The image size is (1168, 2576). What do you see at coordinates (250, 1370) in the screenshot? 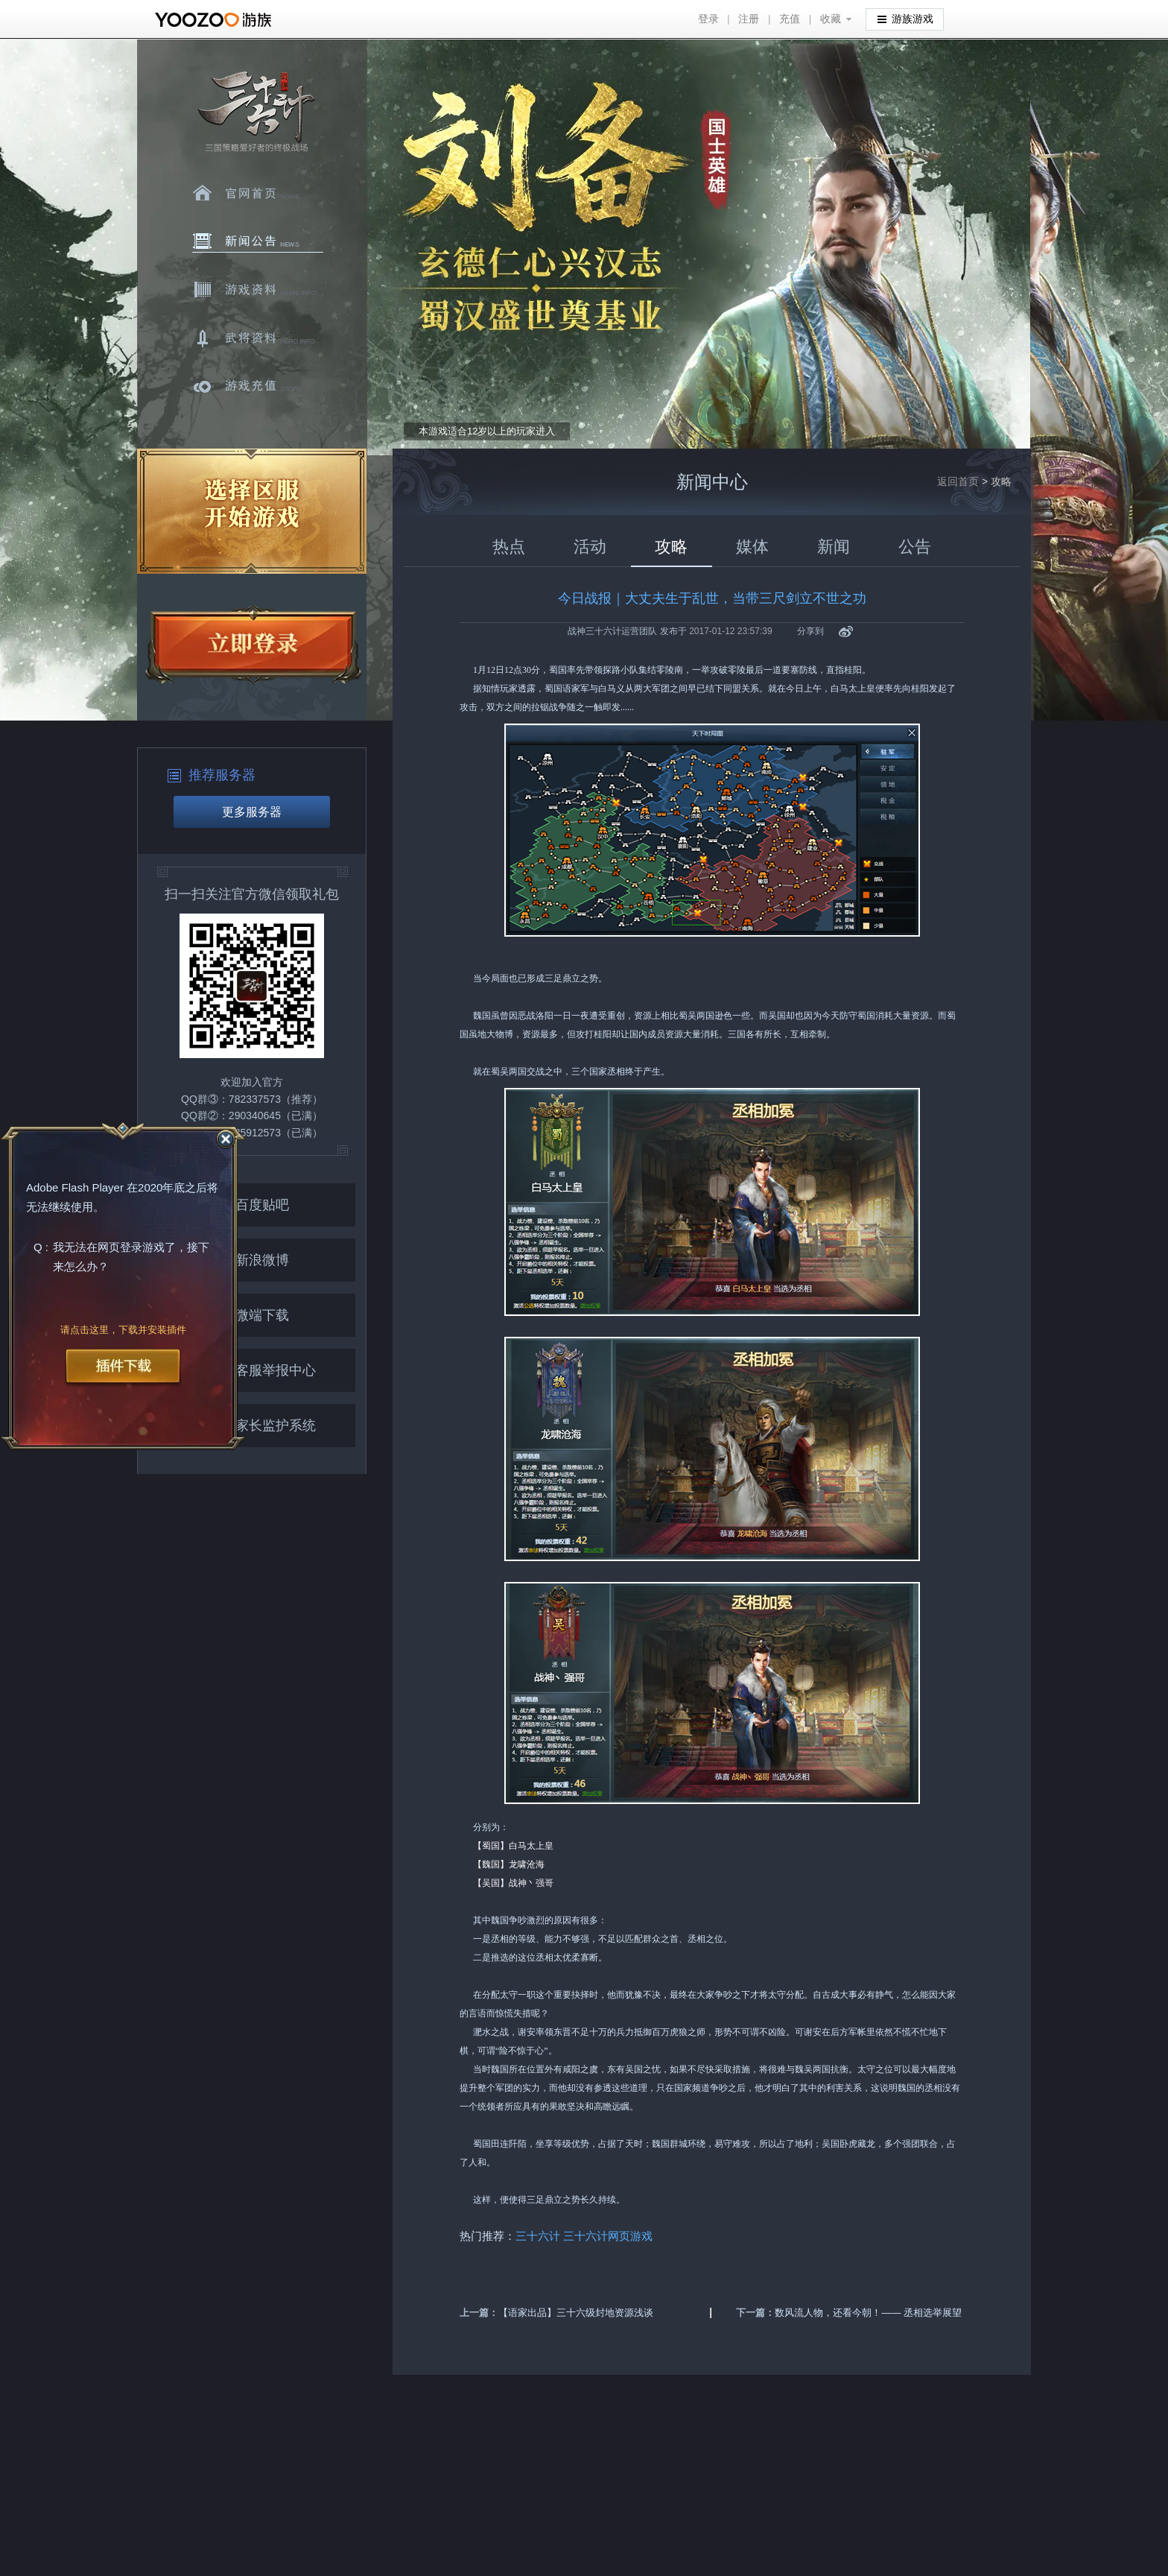
I see `客服举报中心` at bounding box center [250, 1370].